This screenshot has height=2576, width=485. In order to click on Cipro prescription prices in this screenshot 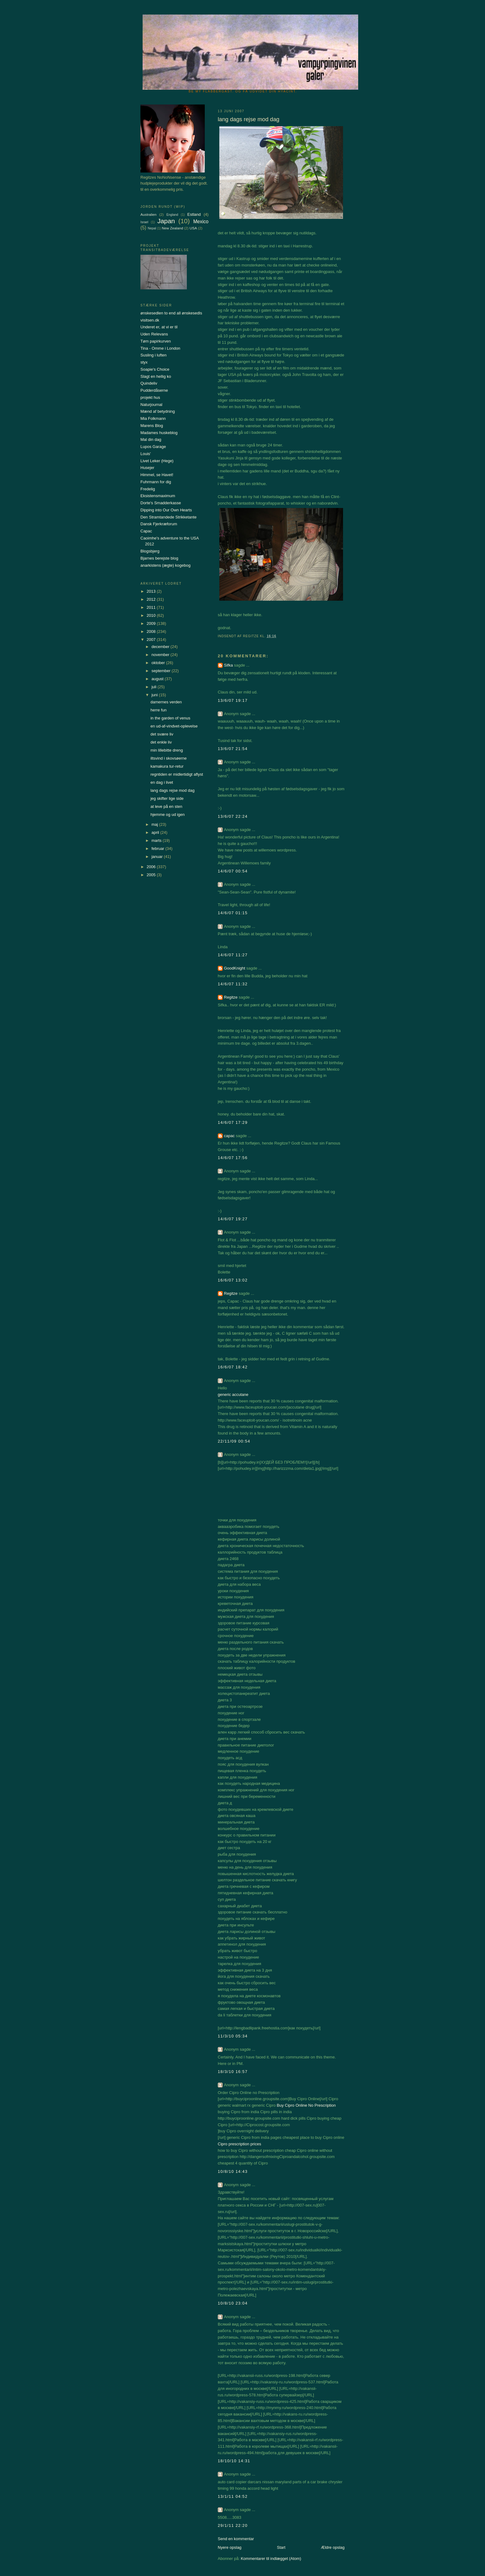, I will do `click(239, 2144)`.